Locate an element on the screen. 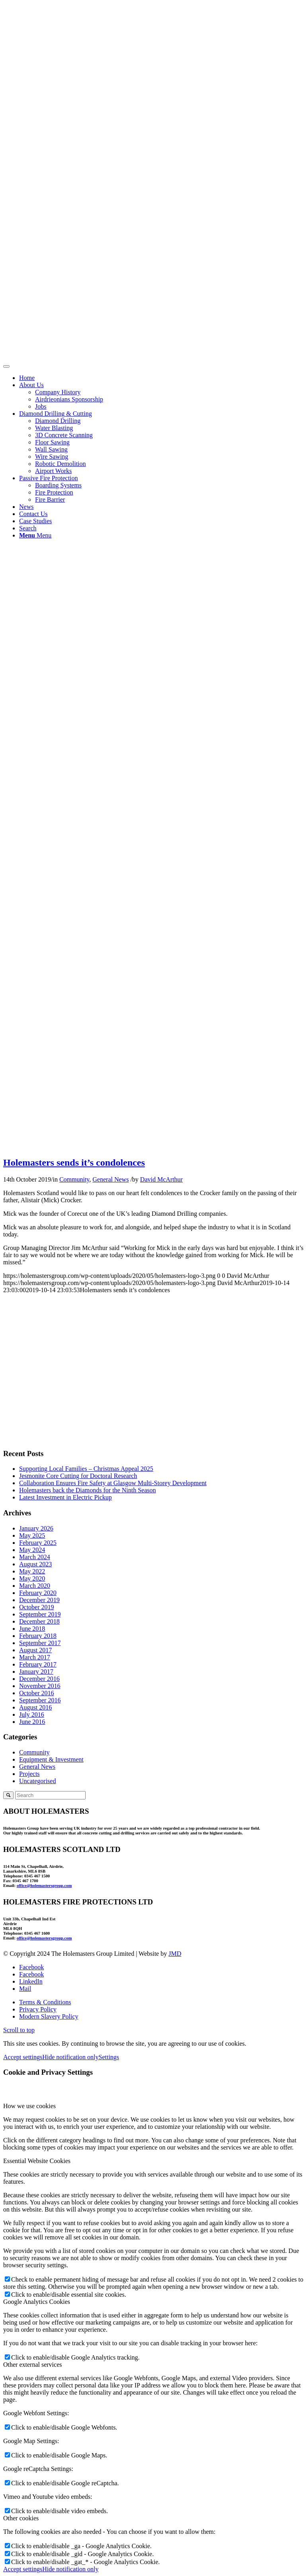 This screenshot has height=2576, width=307. Other external services [tab] is located at coordinates (32, 2364).